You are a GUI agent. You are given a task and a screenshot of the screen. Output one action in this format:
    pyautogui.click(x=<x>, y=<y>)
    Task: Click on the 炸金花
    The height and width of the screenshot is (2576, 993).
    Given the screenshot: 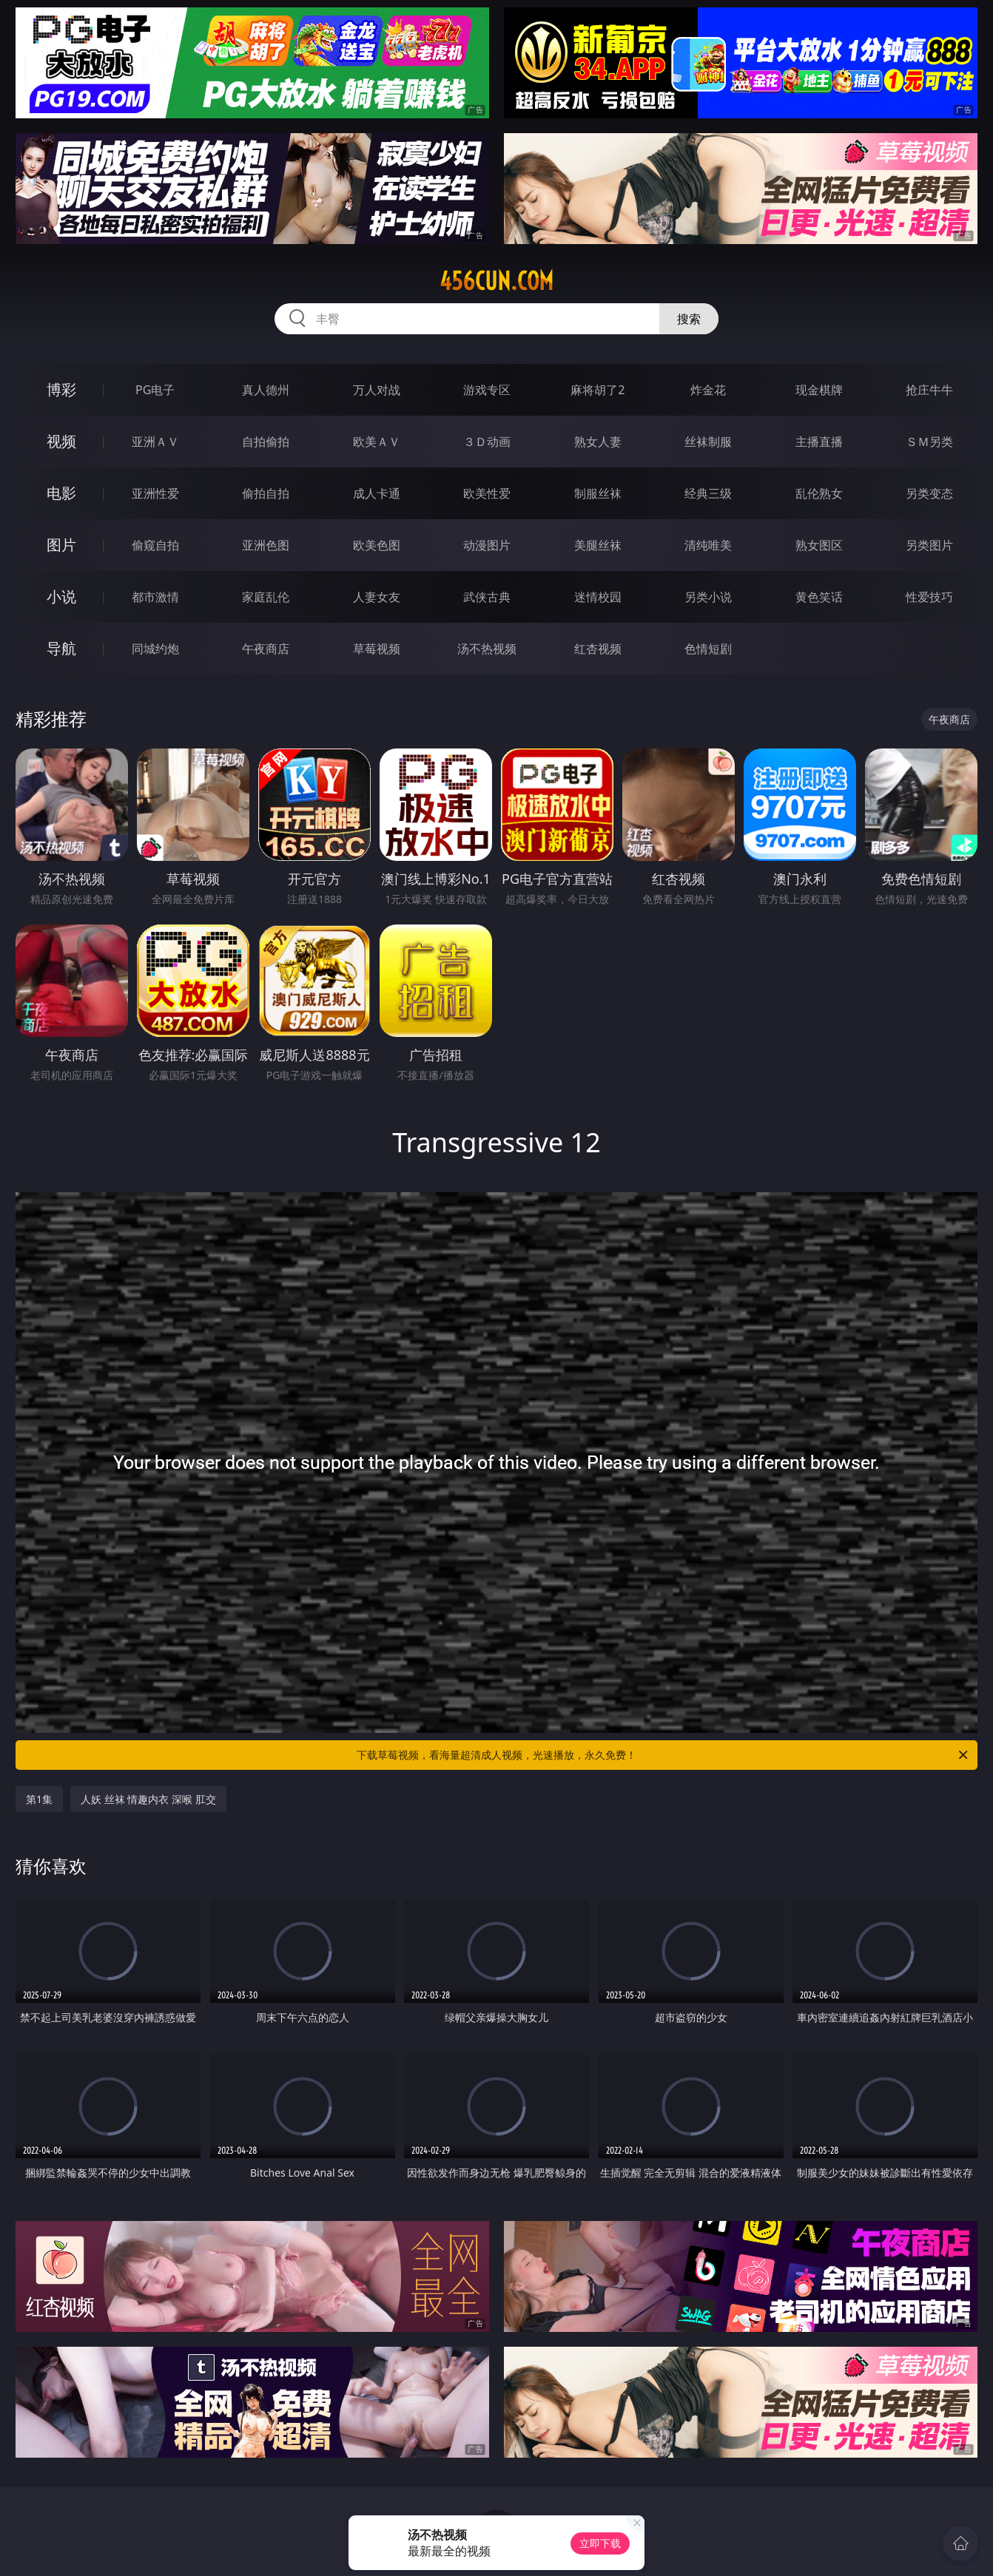 What is the action you would take?
    pyautogui.click(x=708, y=390)
    